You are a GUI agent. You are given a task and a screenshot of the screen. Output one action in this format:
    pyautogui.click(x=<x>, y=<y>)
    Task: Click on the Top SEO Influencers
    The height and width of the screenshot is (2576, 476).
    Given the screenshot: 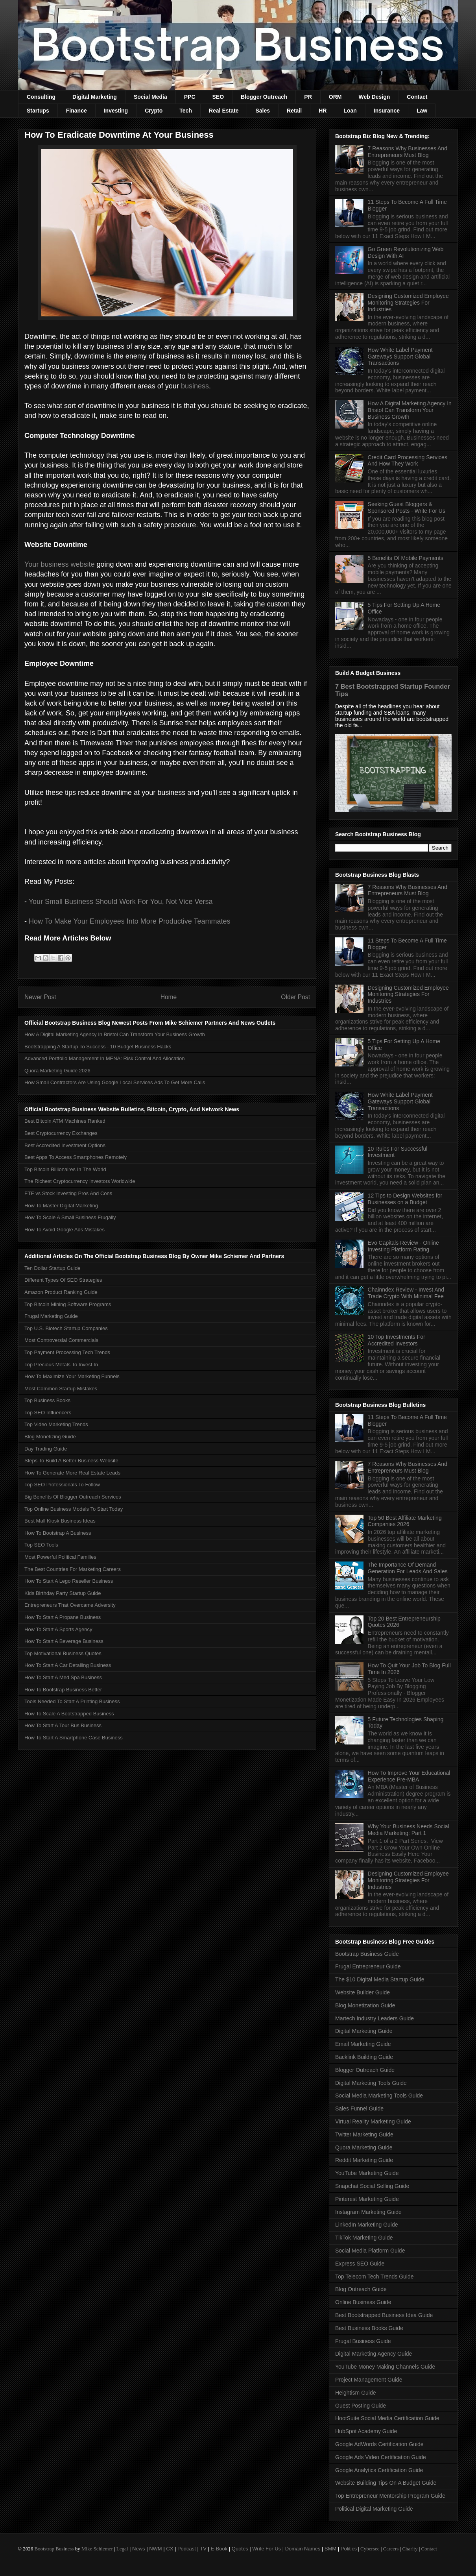 What is the action you would take?
    pyautogui.click(x=47, y=1413)
    